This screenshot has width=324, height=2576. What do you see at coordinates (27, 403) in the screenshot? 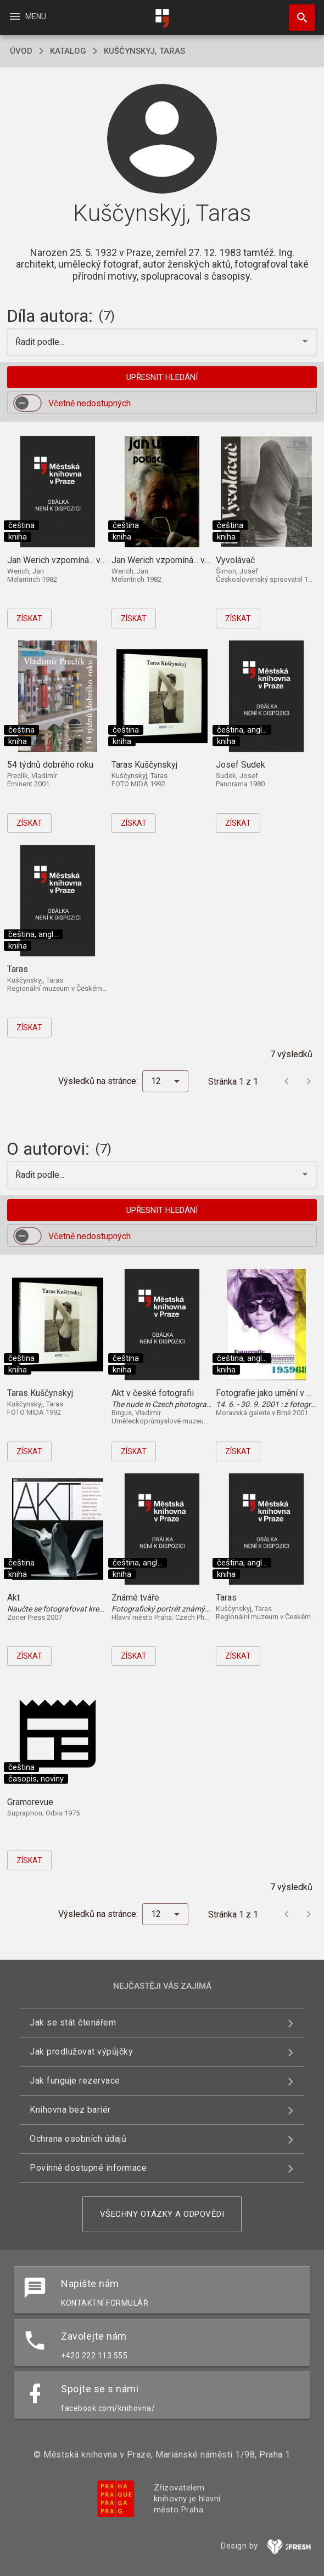
I see `[switch]` at bounding box center [27, 403].